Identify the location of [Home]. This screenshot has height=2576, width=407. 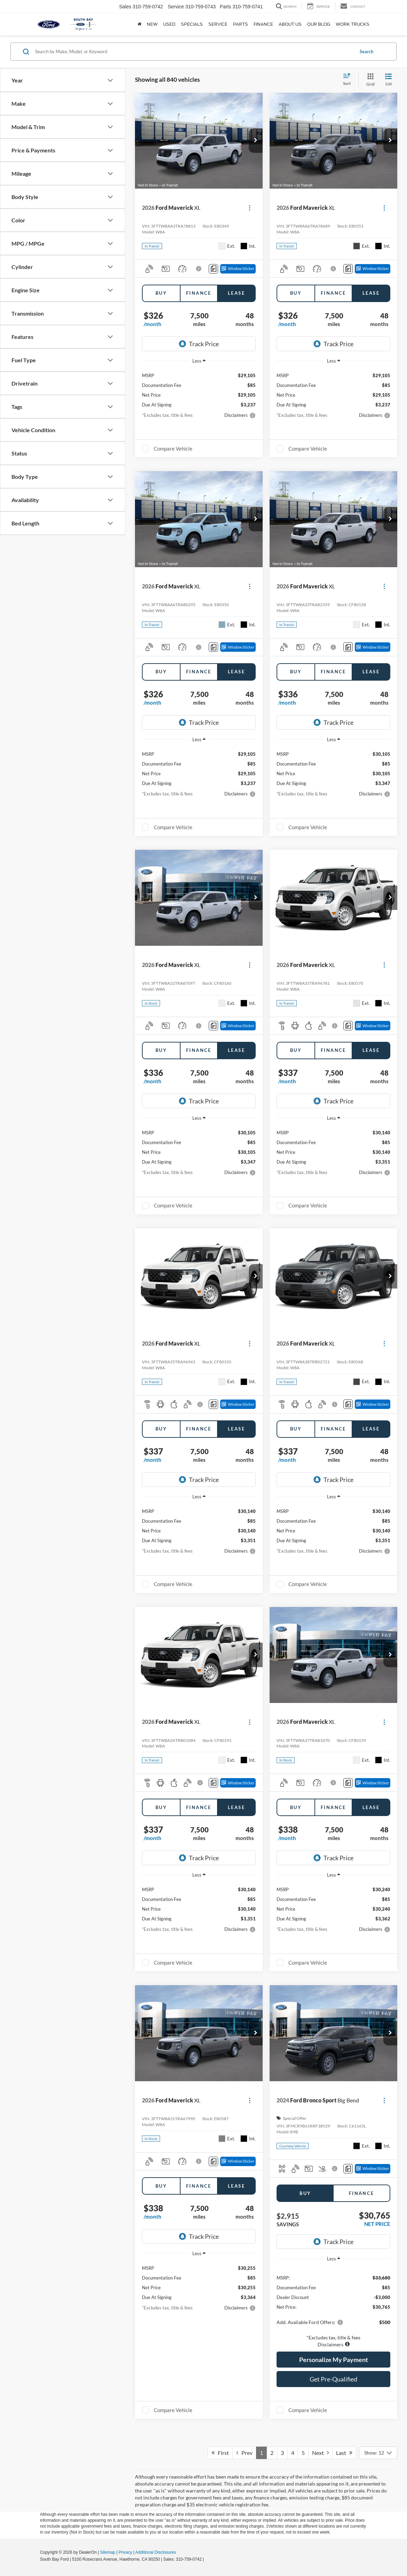
(139, 24).